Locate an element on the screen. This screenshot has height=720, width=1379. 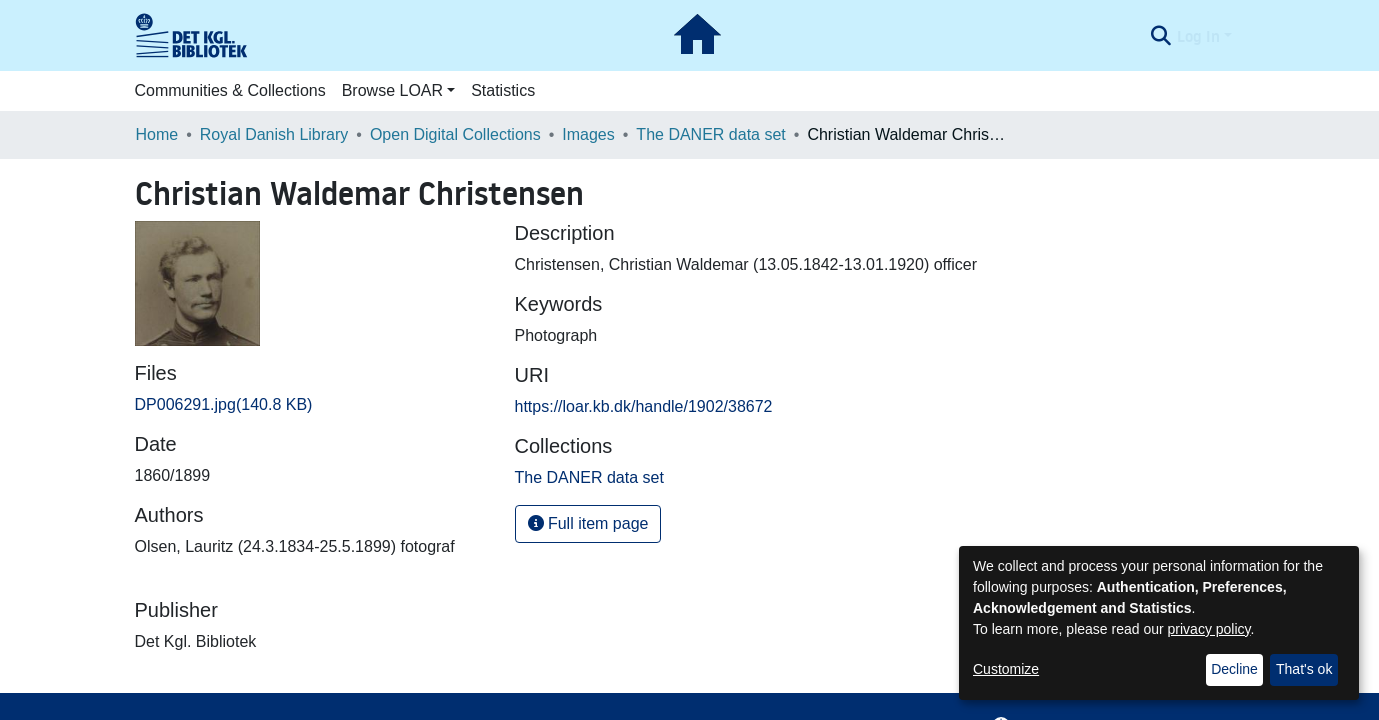
Images is located at coordinates (588, 134).